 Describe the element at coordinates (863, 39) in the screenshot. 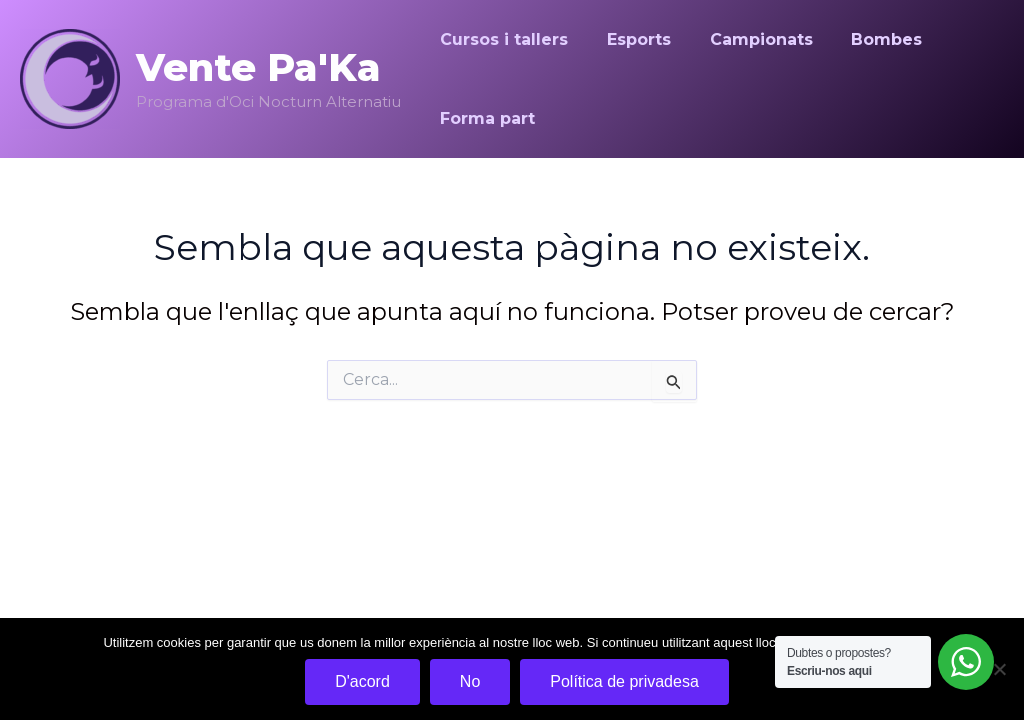

I see `Bombes` at that location.